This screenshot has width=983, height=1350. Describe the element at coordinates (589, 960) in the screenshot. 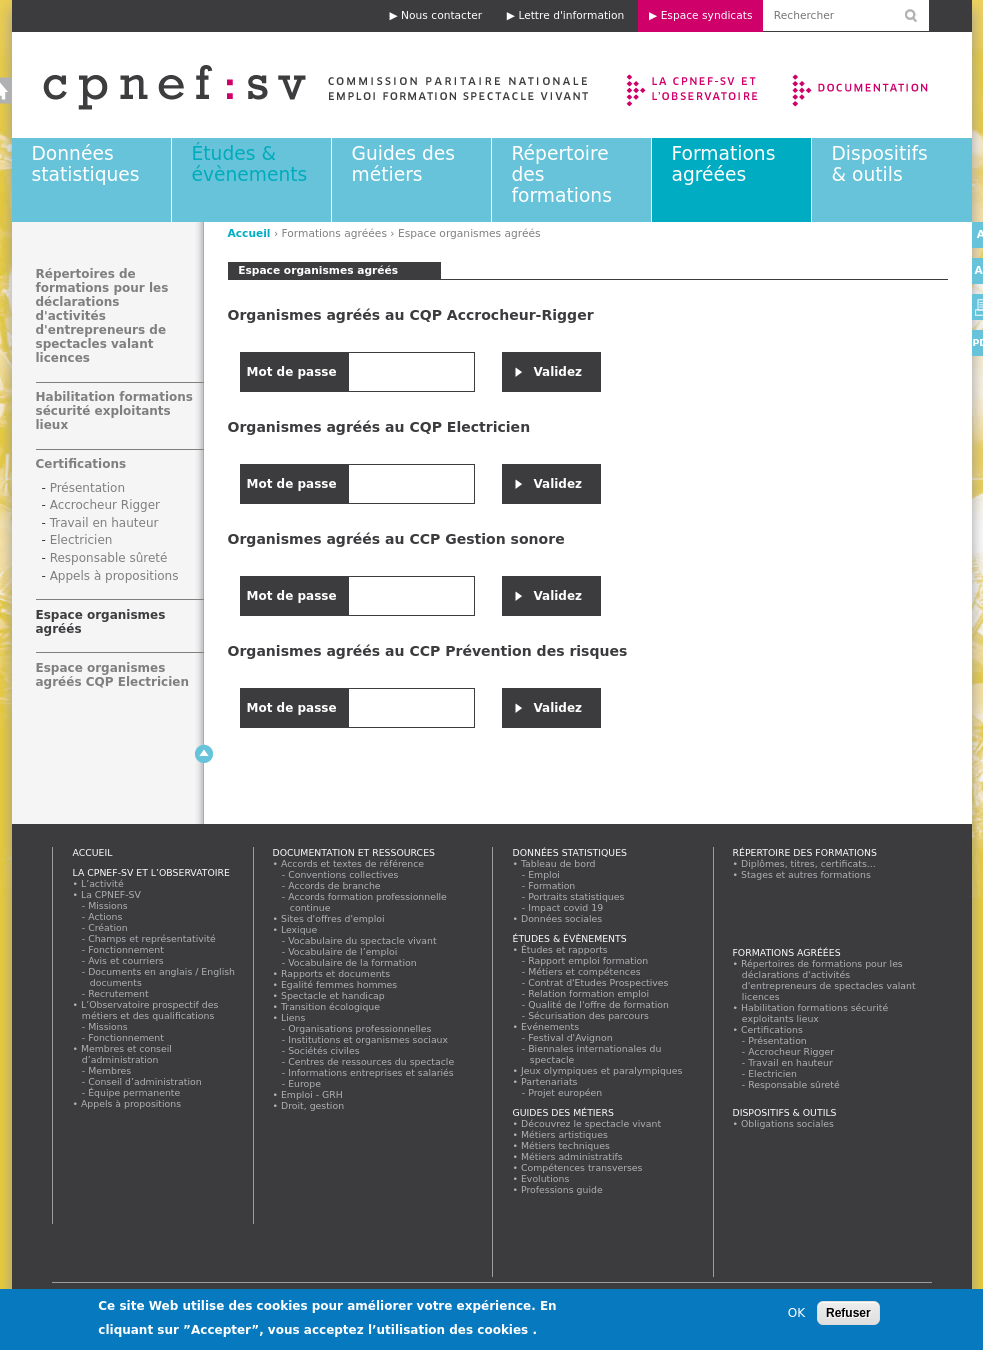

I see `Rapport emploi formation` at that location.